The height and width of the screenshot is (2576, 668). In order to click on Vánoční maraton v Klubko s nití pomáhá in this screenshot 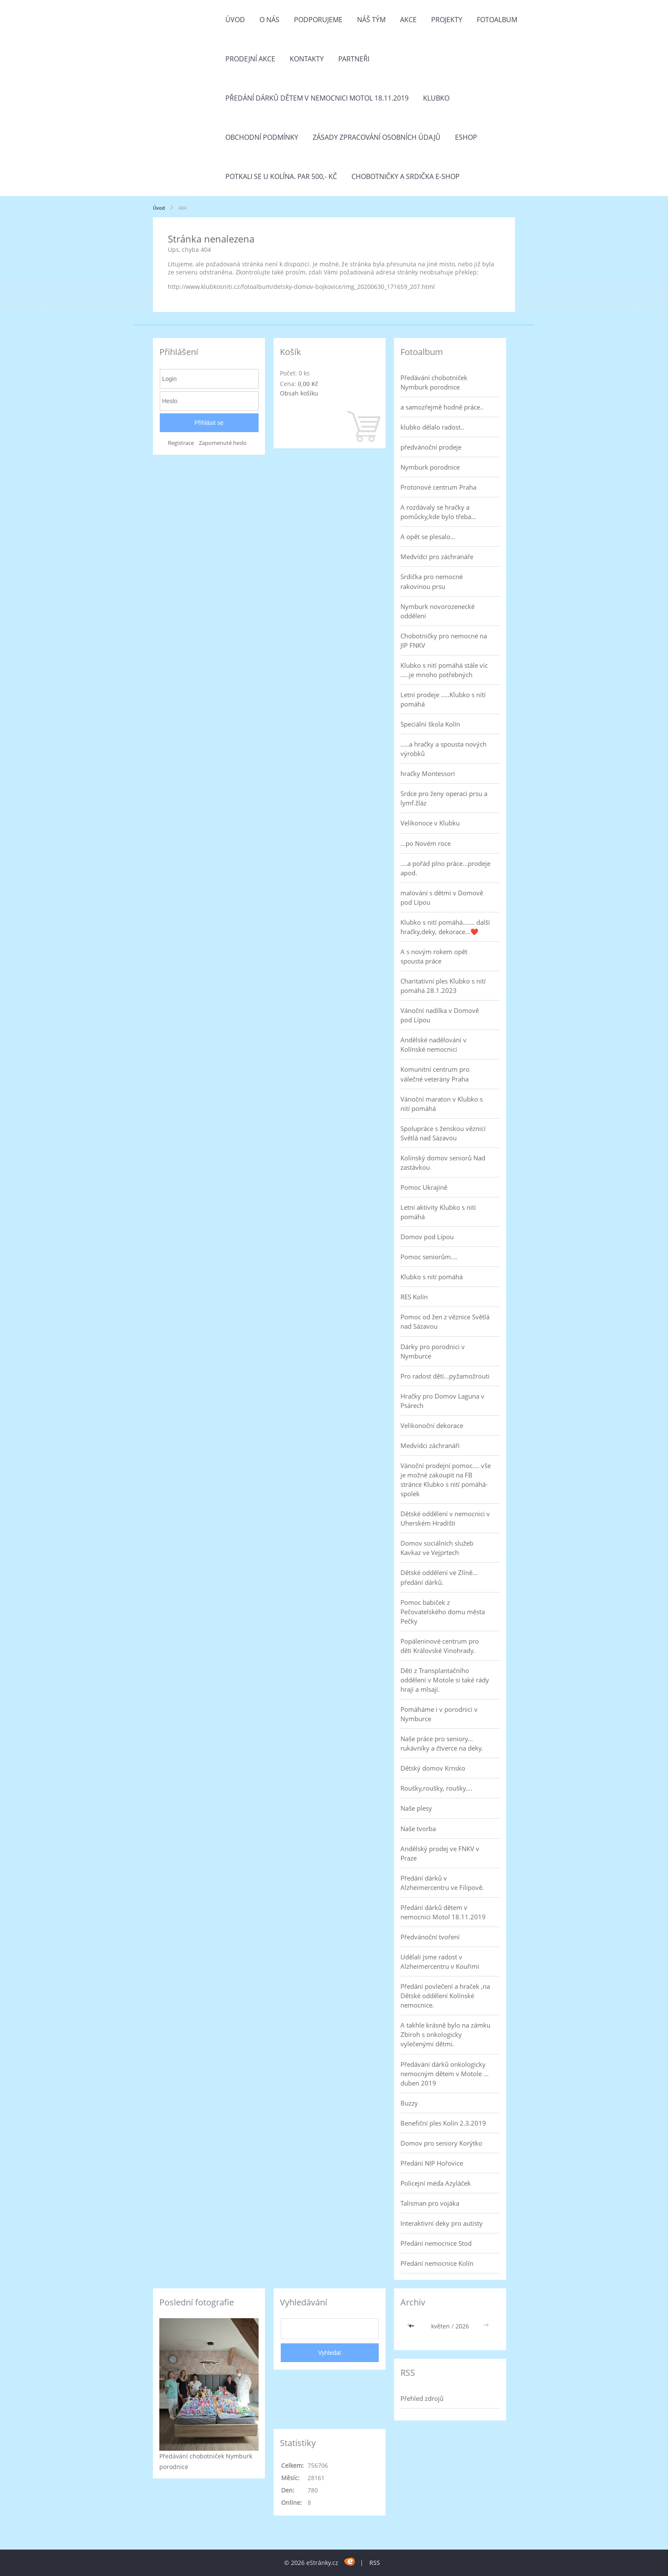, I will do `click(441, 1104)`.